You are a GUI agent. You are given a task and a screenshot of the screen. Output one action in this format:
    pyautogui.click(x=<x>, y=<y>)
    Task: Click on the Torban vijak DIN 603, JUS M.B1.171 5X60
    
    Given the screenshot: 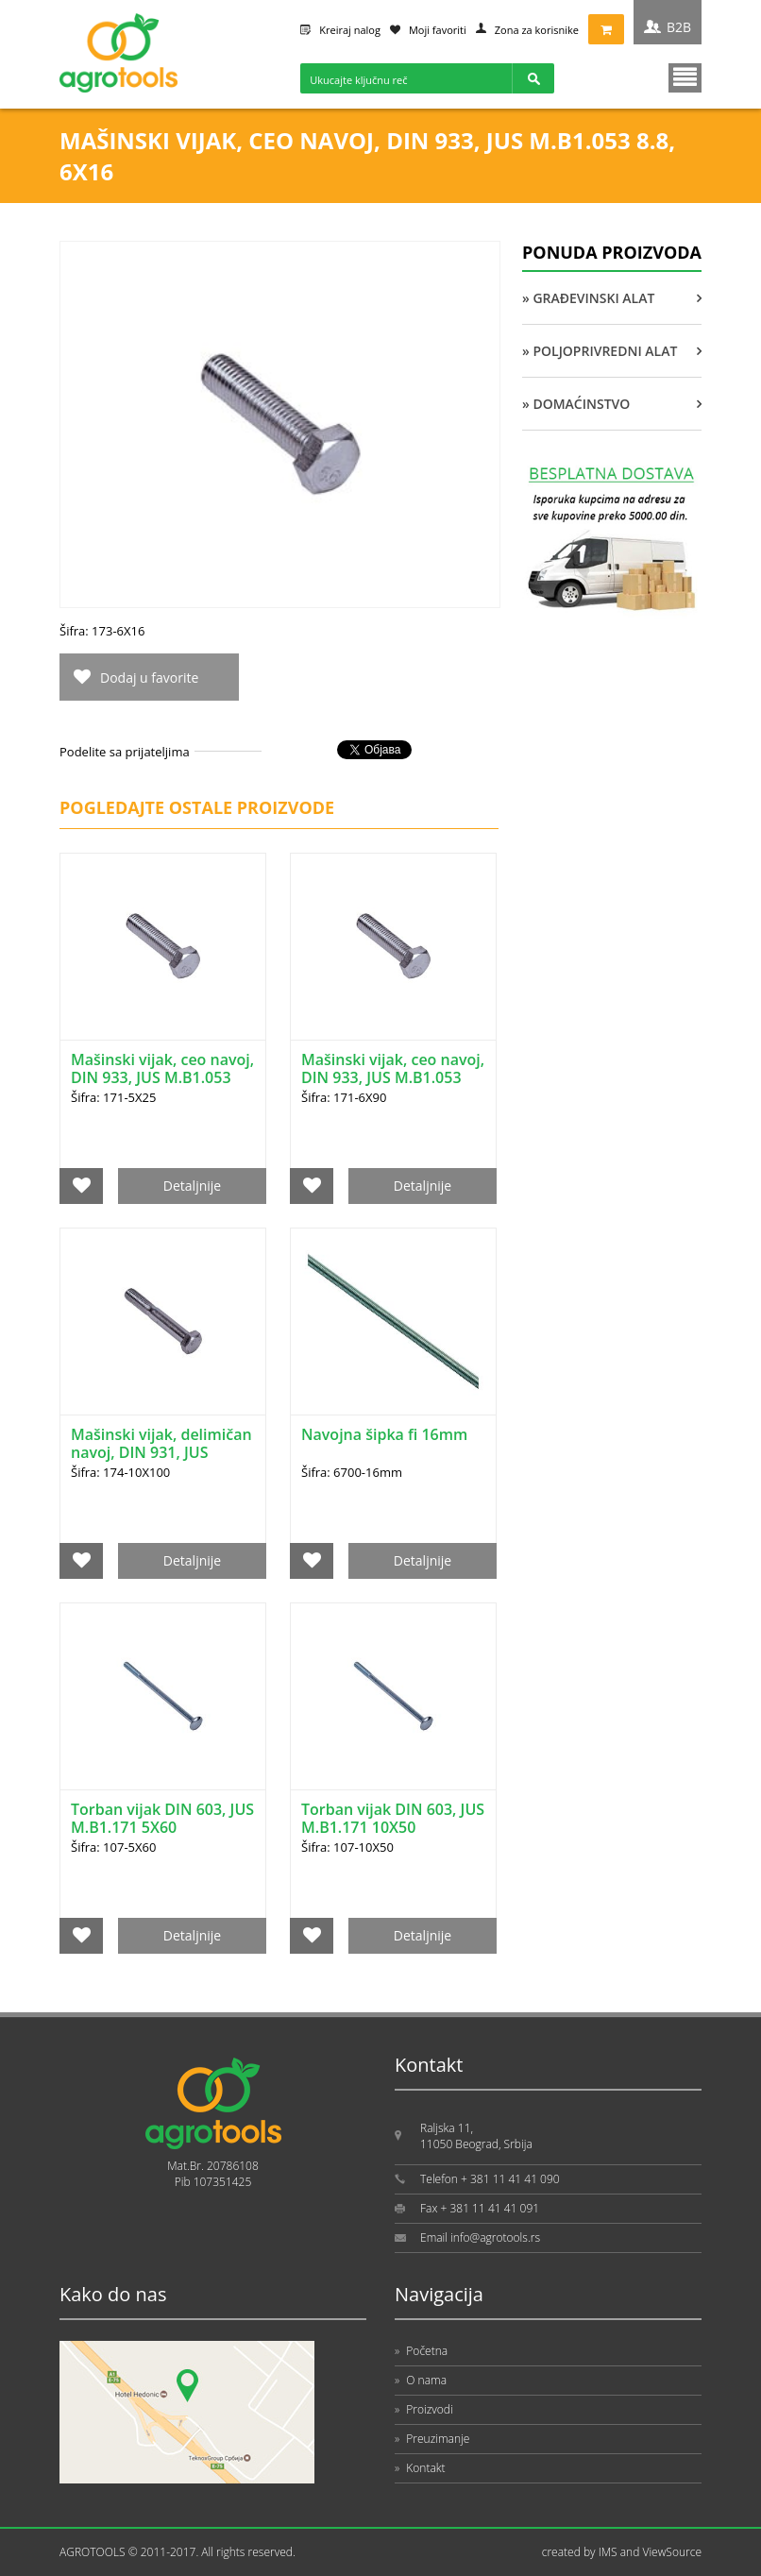 What is the action you would take?
    pyautogui.click(x=162, y=1818)
    